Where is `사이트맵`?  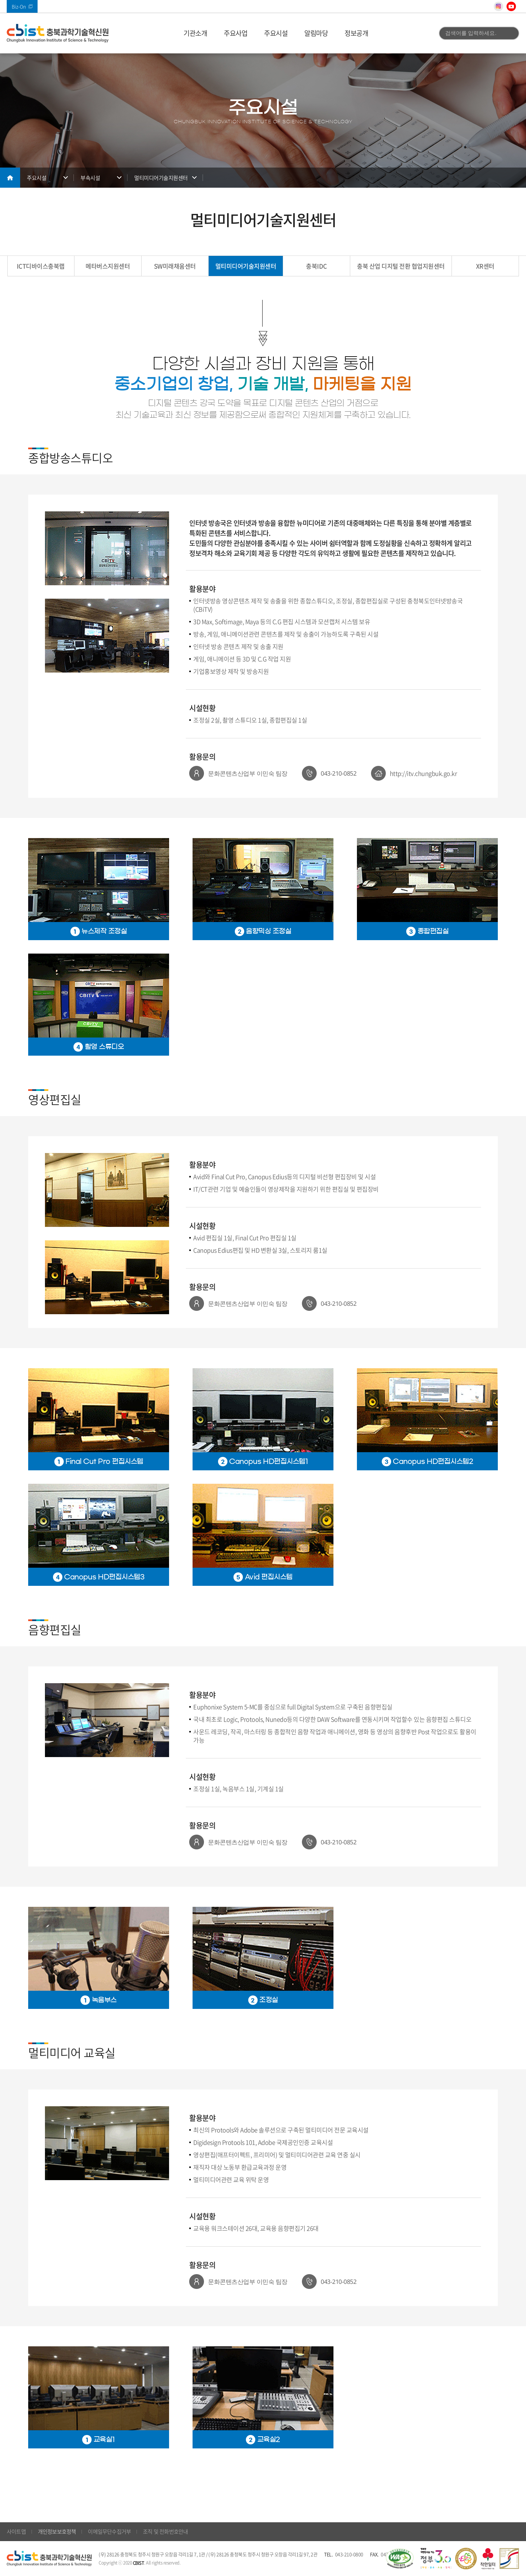
사이트맵 is located at coordinates (16, 2531).